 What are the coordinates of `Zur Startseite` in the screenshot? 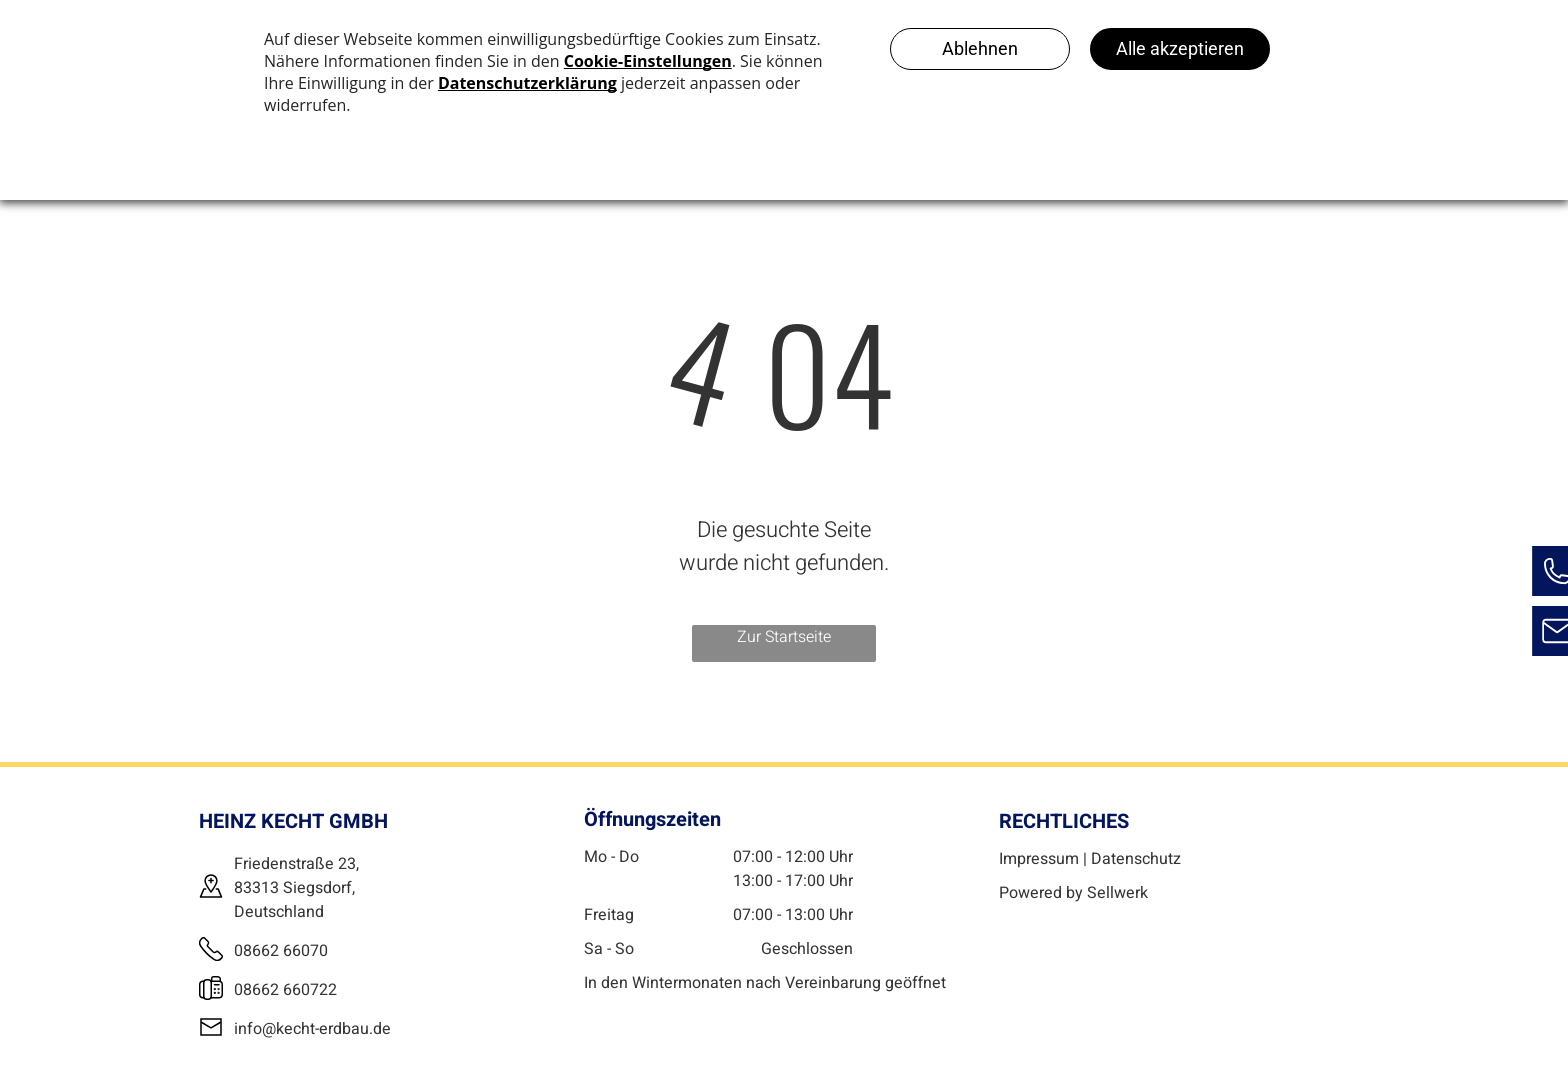 It's located at (784, 637).